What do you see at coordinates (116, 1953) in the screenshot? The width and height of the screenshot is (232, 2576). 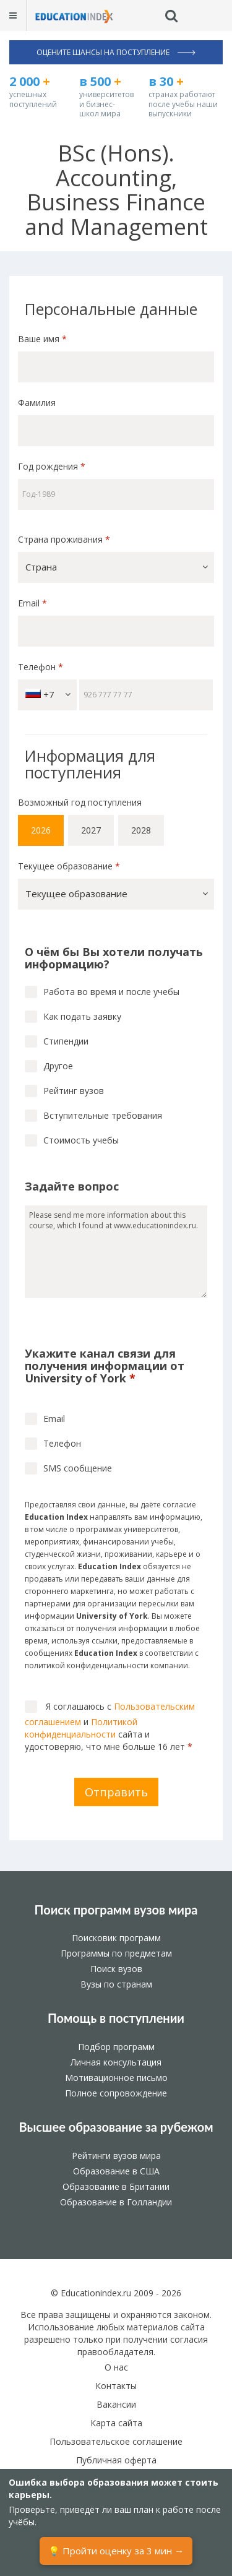 I see `Программы по предметам` at bounding box center [116, 1953].